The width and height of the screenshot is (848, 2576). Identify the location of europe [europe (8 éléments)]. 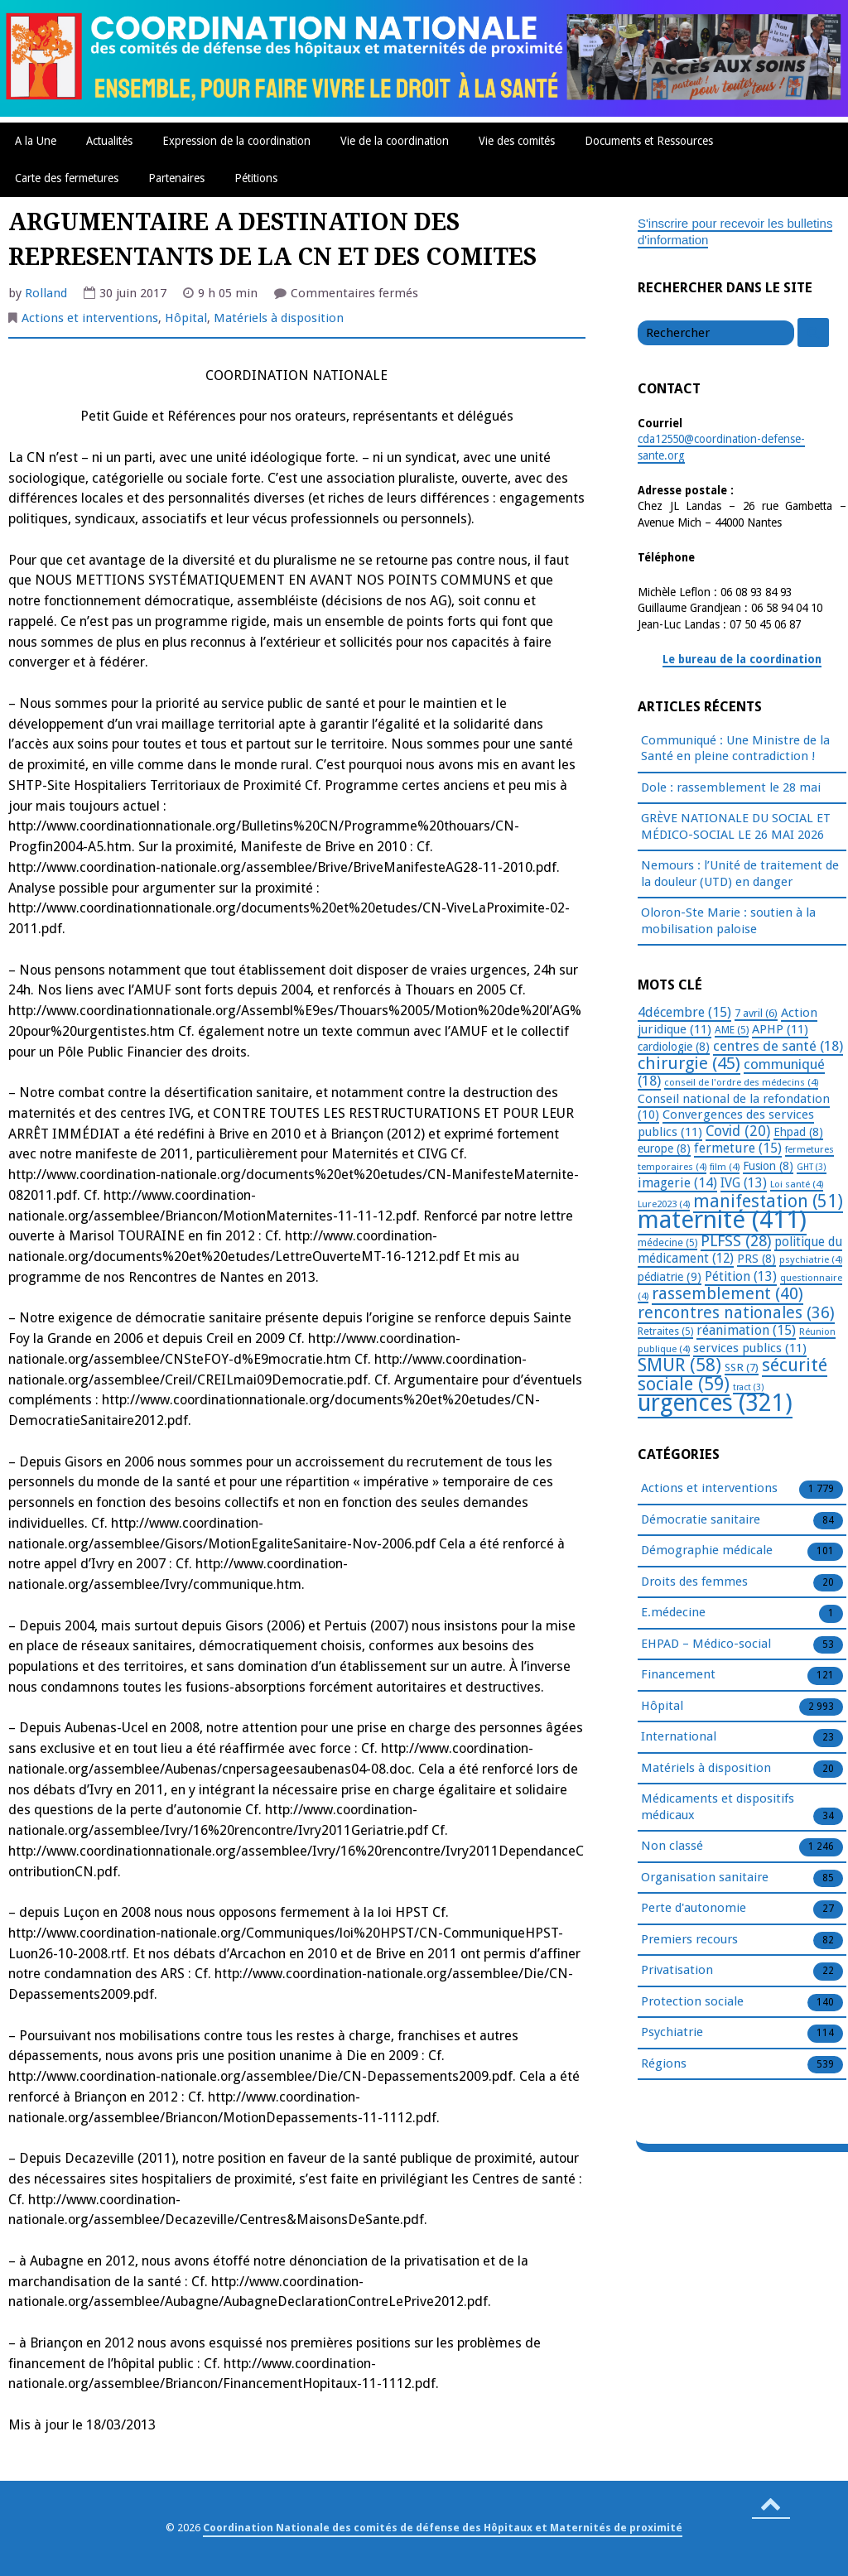
(664, 1148).